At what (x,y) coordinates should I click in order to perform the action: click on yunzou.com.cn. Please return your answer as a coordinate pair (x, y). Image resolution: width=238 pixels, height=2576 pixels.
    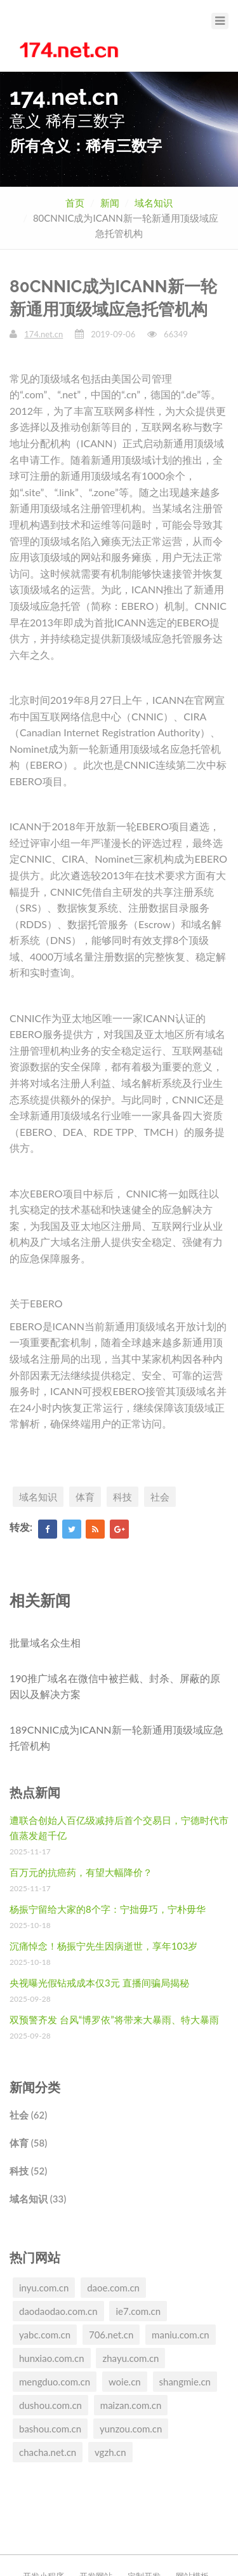
    Looking at the image, I should click on (131, 2428).